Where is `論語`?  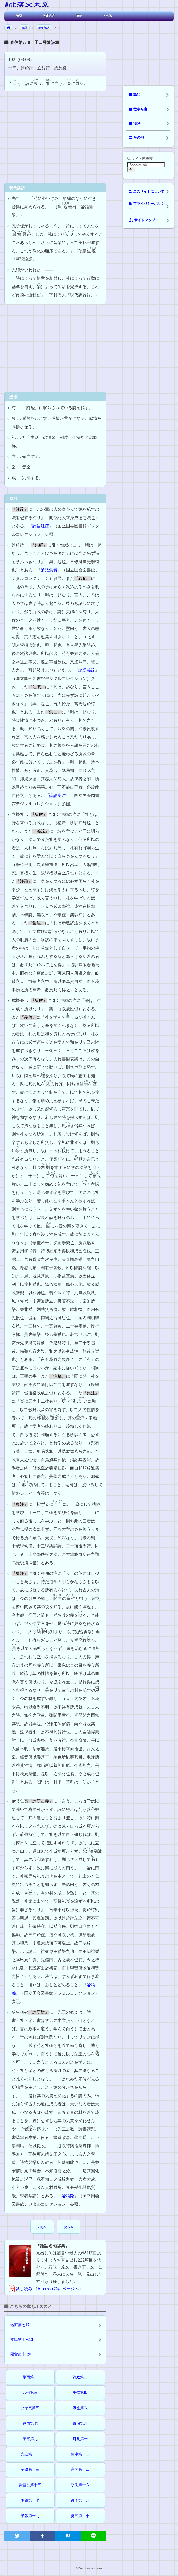 論語 is located at coordinates (19, 16).